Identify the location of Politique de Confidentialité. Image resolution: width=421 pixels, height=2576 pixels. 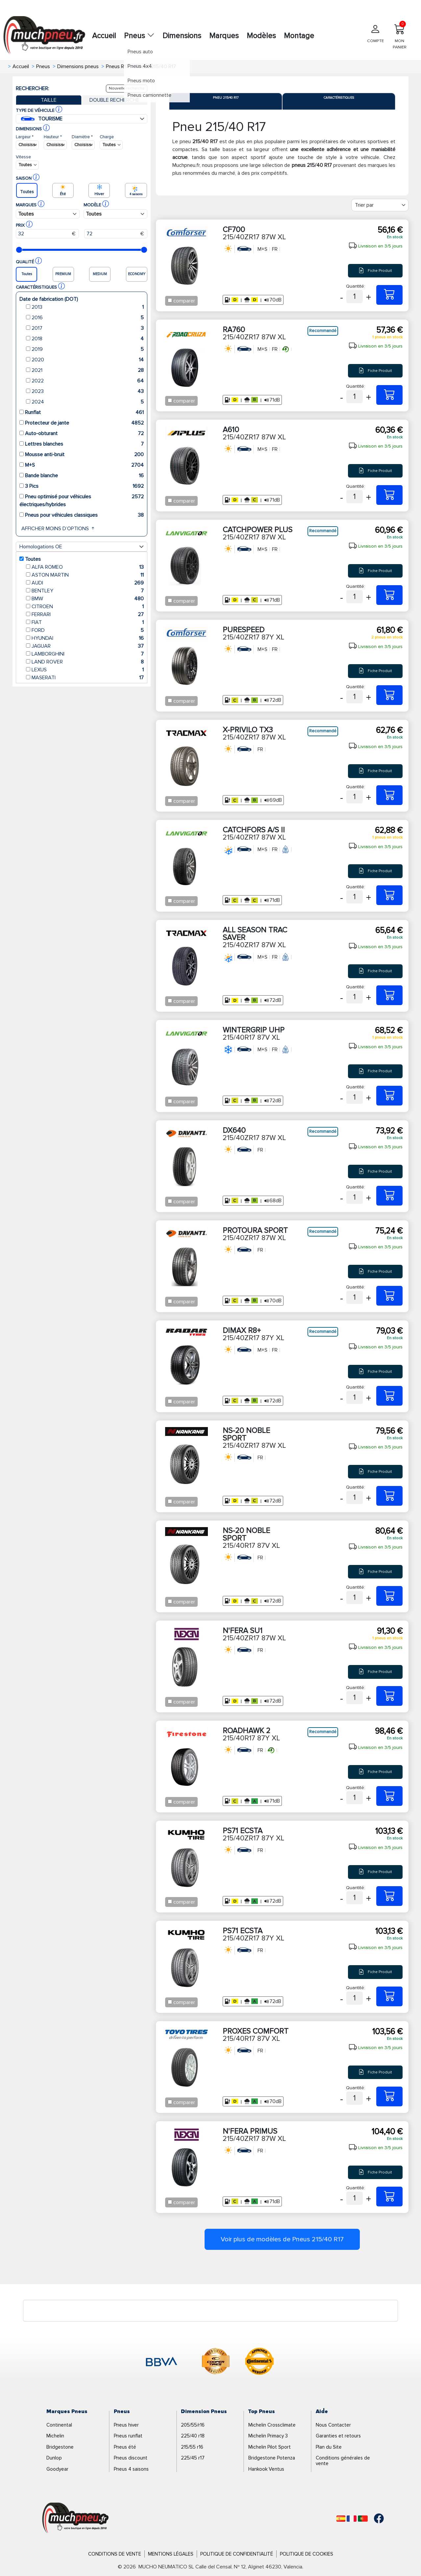
(236, 2554).